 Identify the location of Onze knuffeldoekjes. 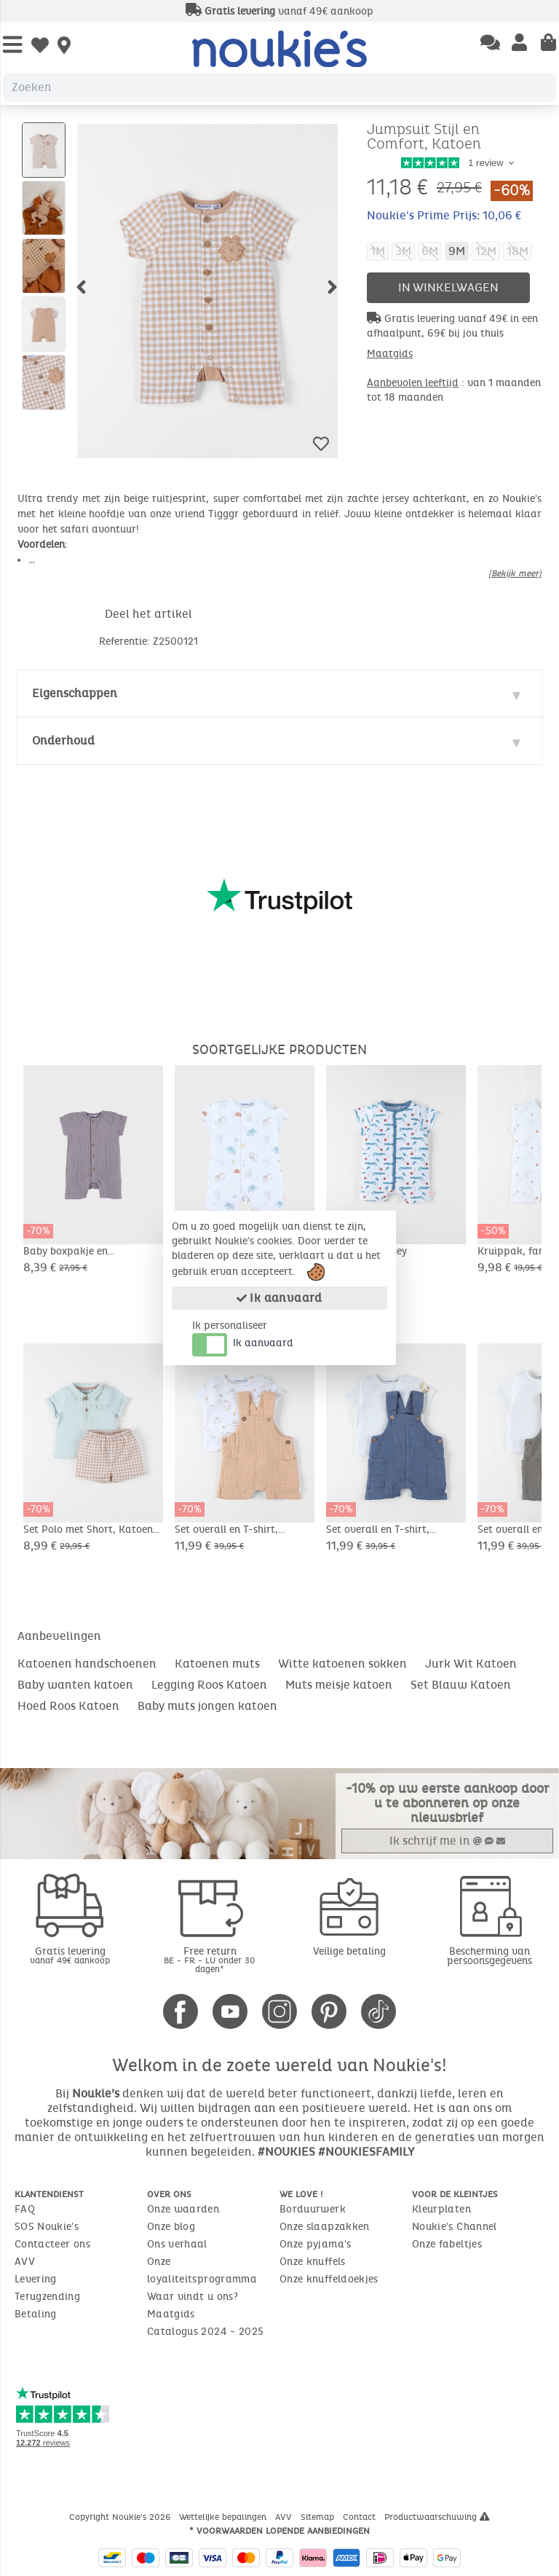
(329, 2279).